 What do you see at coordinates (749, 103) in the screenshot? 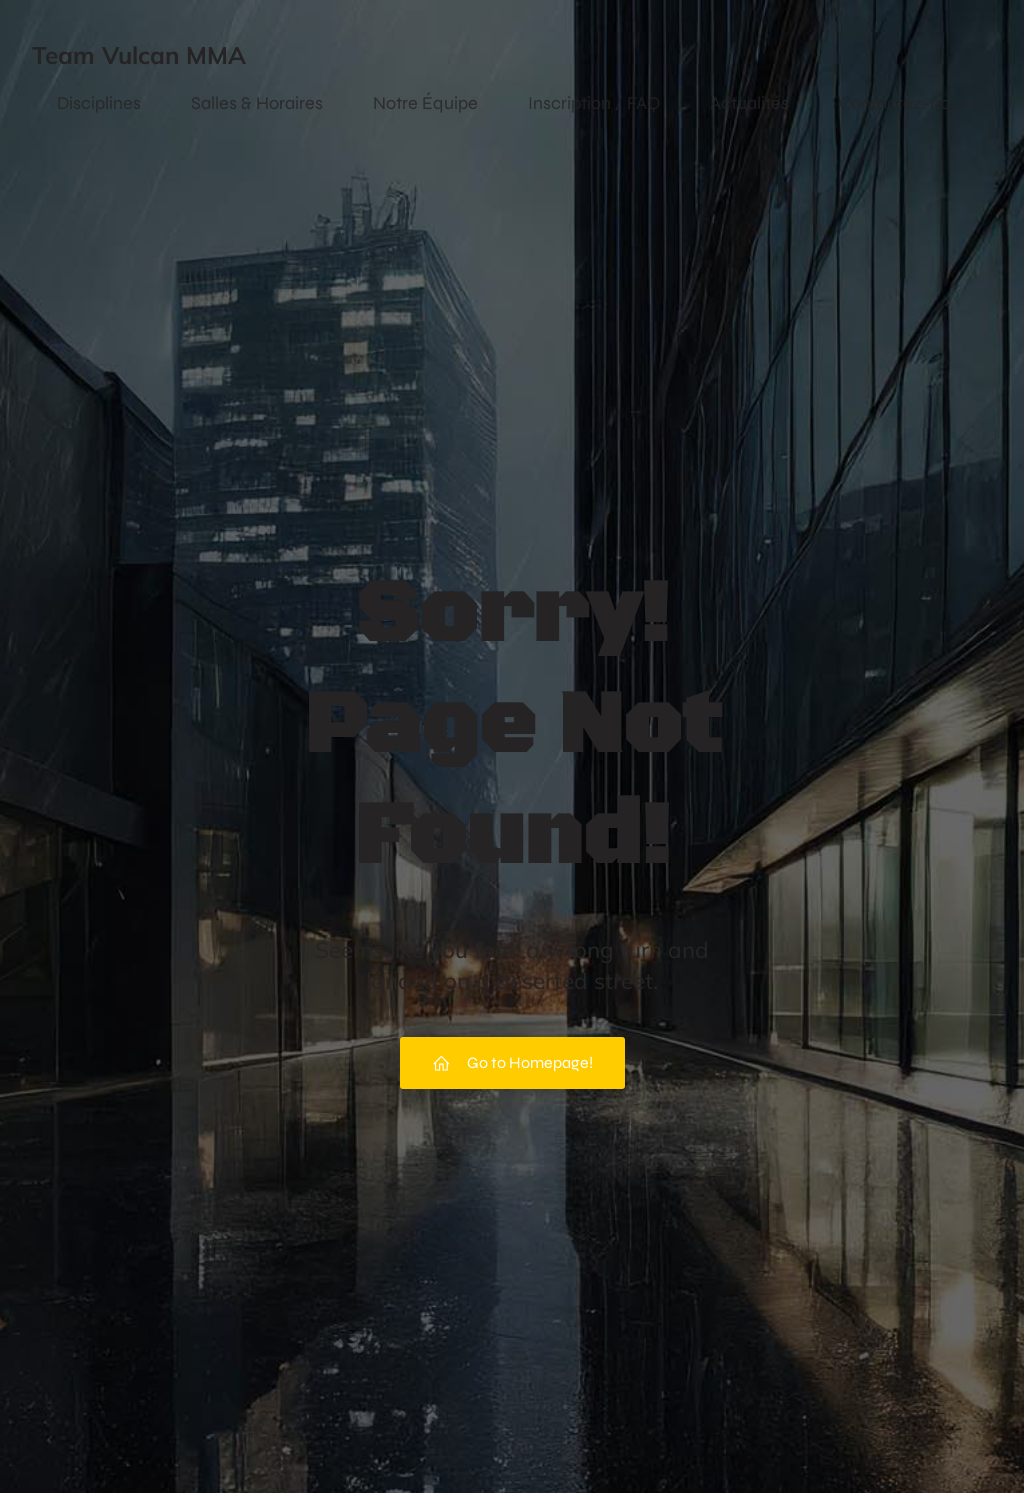
I see `Actualités` at bounding box center [749, 103].